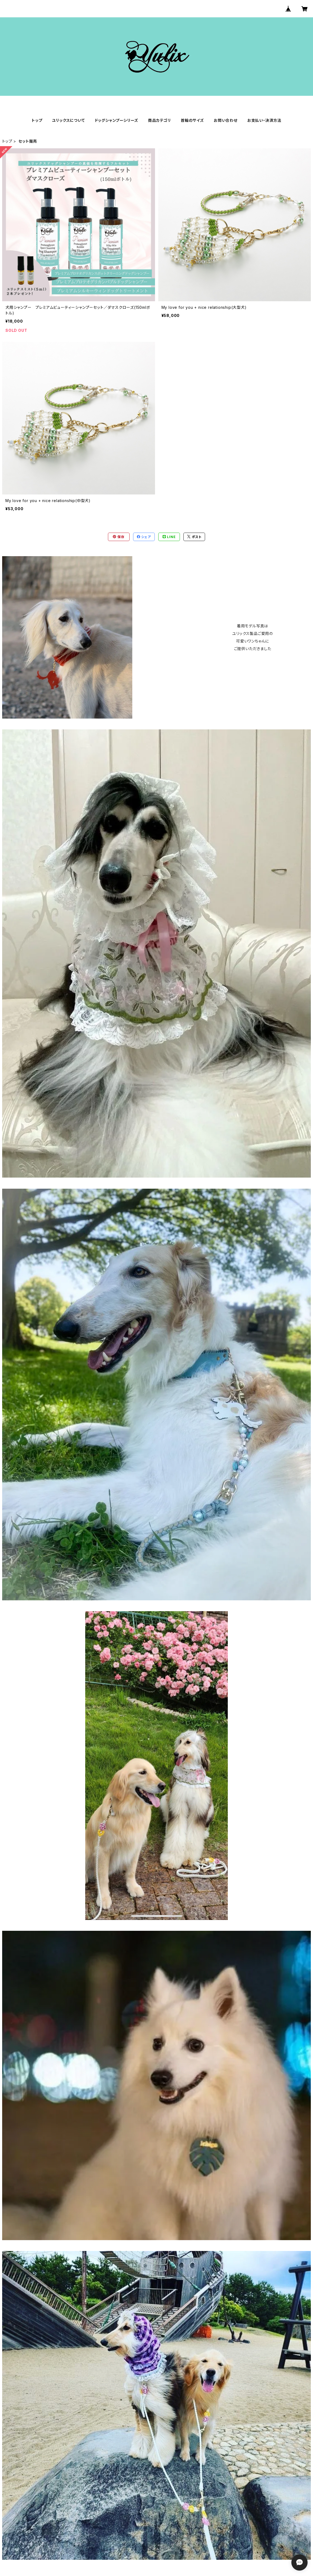 The image size is (313, 2576). I want to click on お支払い・決済方法, so click(264, 120).